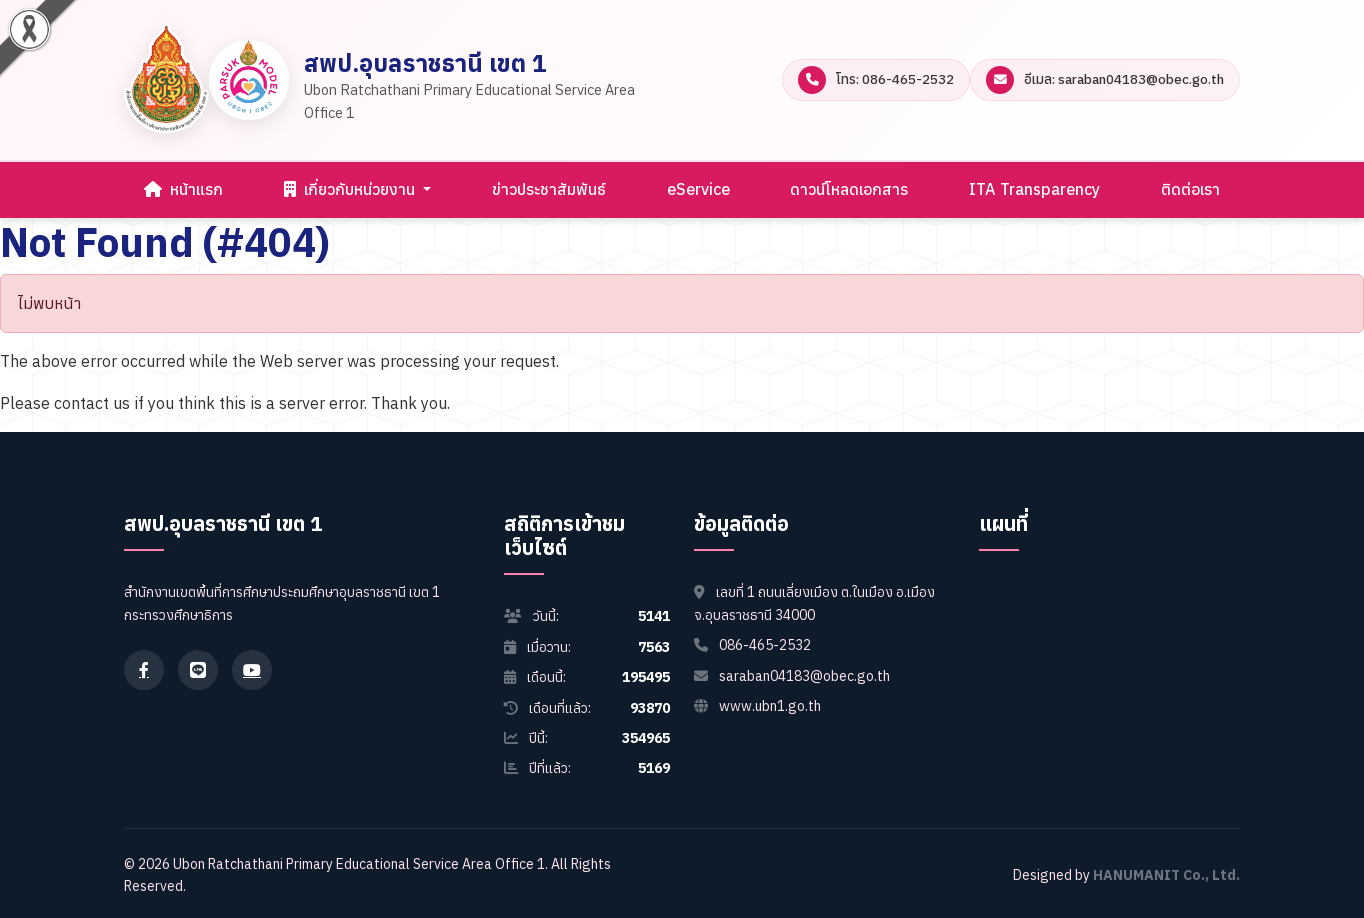 The image size is (1364, 918). I want to click on หน้าแรก, so click(183, 189).